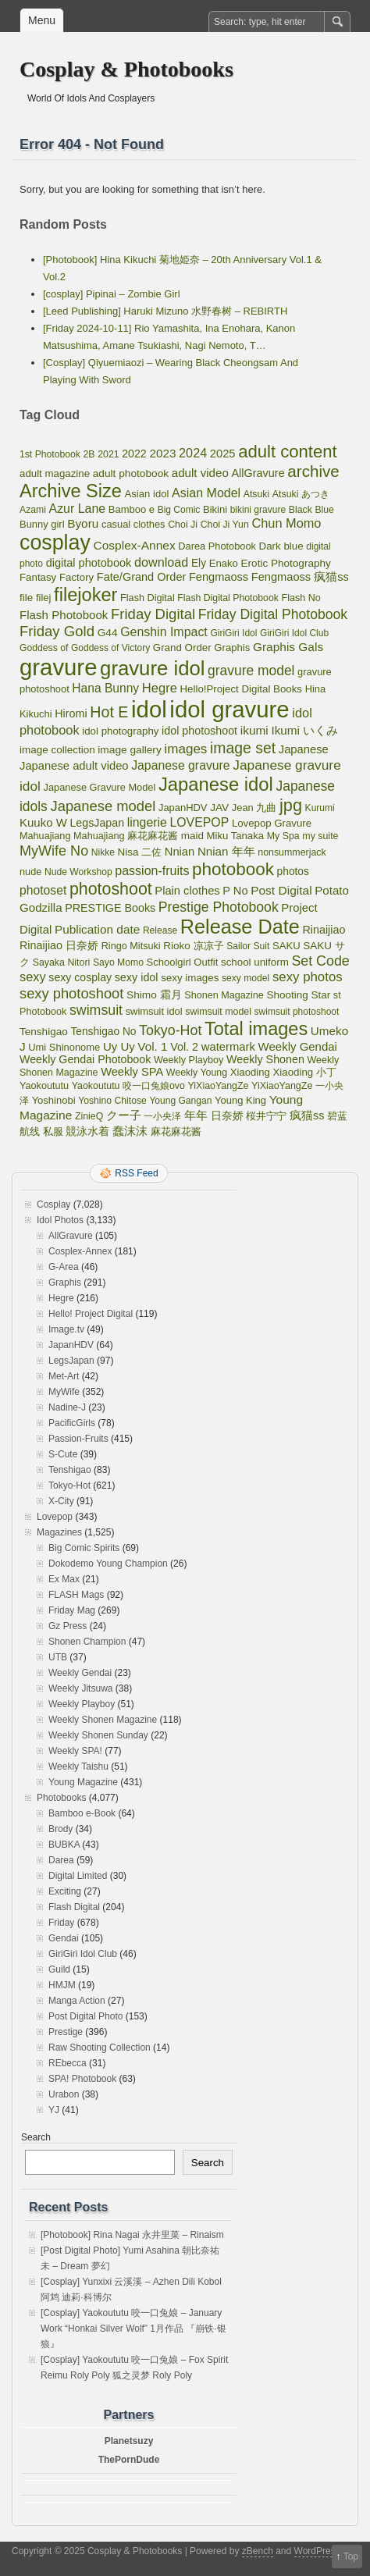 The width and height of the screenshot is (370, 2576). I want to click on Bamboo e-Book, so click(82, 1813).